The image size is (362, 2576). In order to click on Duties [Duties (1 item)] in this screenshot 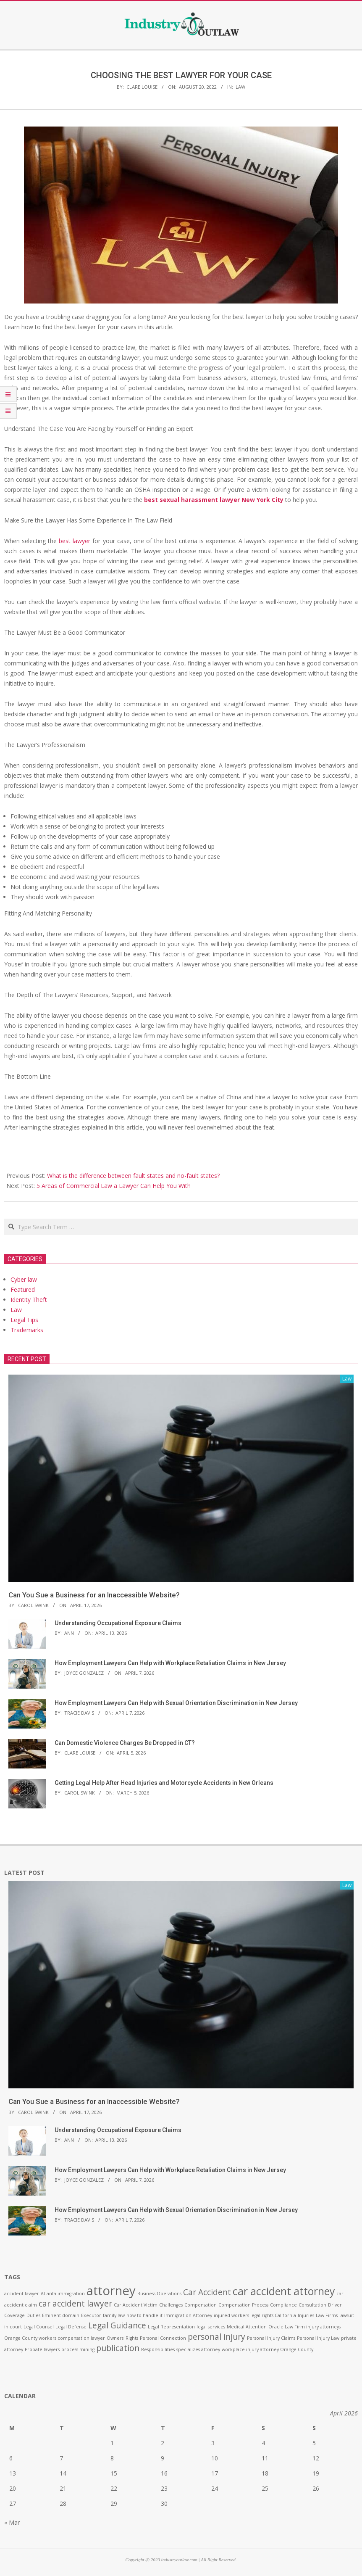, I will do `click(33, 2315)`.